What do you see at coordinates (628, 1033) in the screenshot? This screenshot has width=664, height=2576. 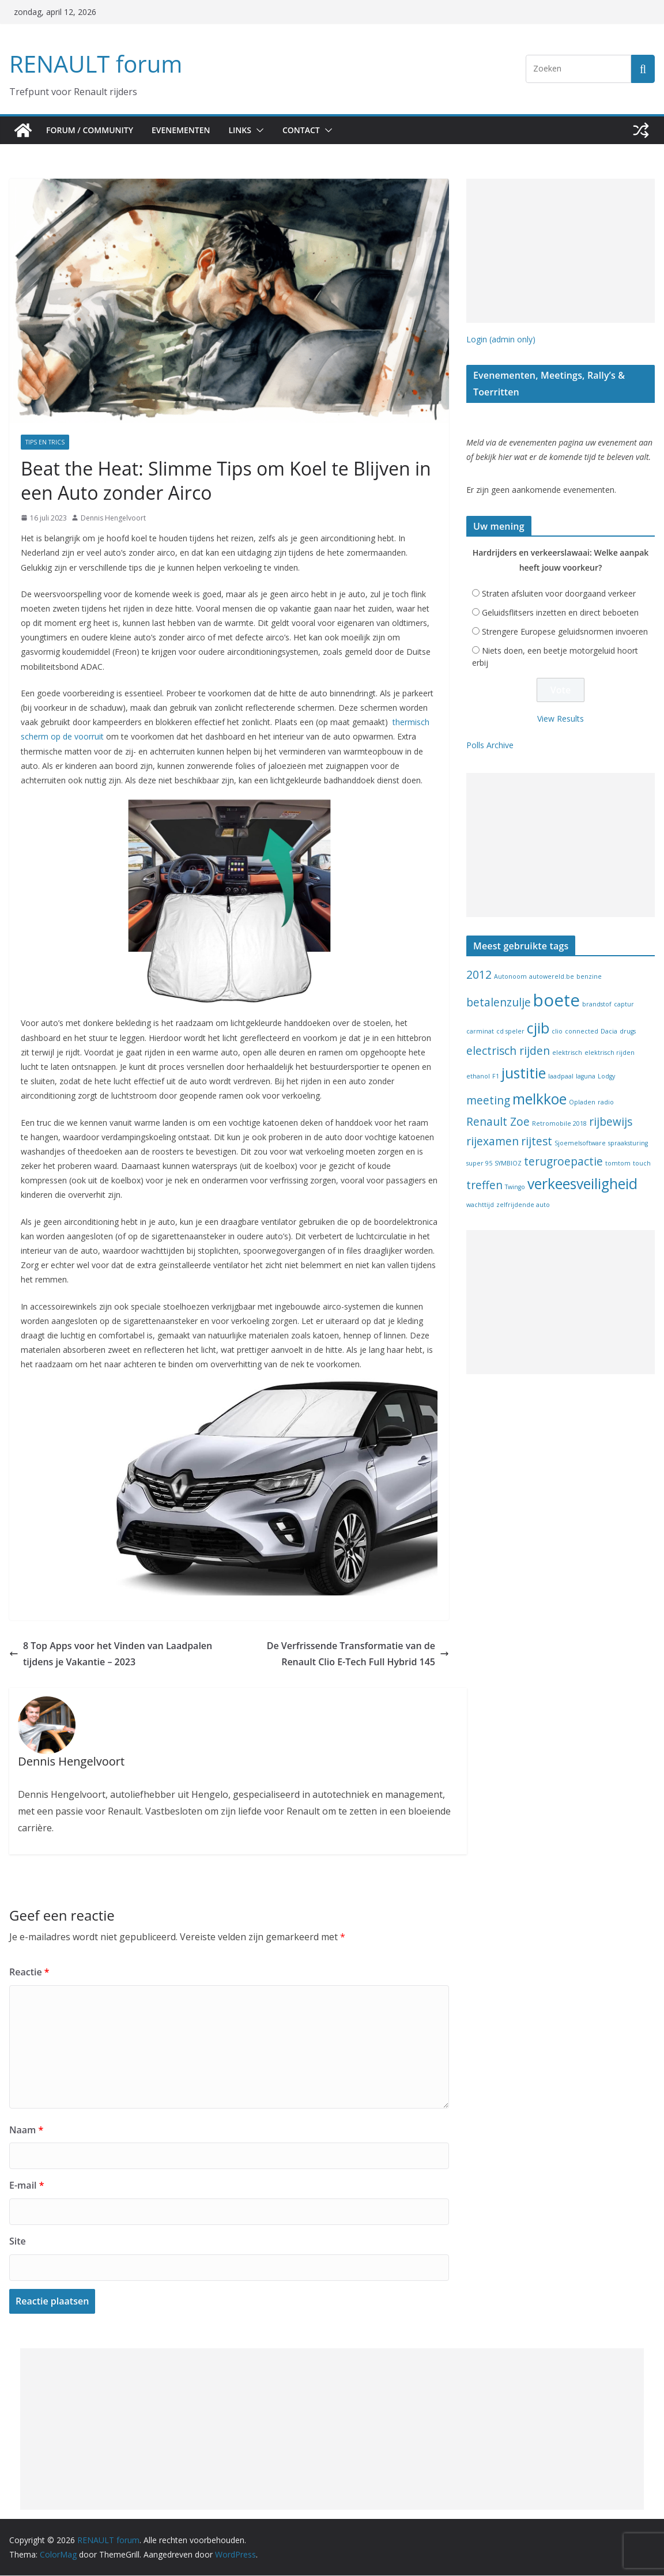 I see `drugs [drugs (1 item)]` at bounding box center [628, 1033].